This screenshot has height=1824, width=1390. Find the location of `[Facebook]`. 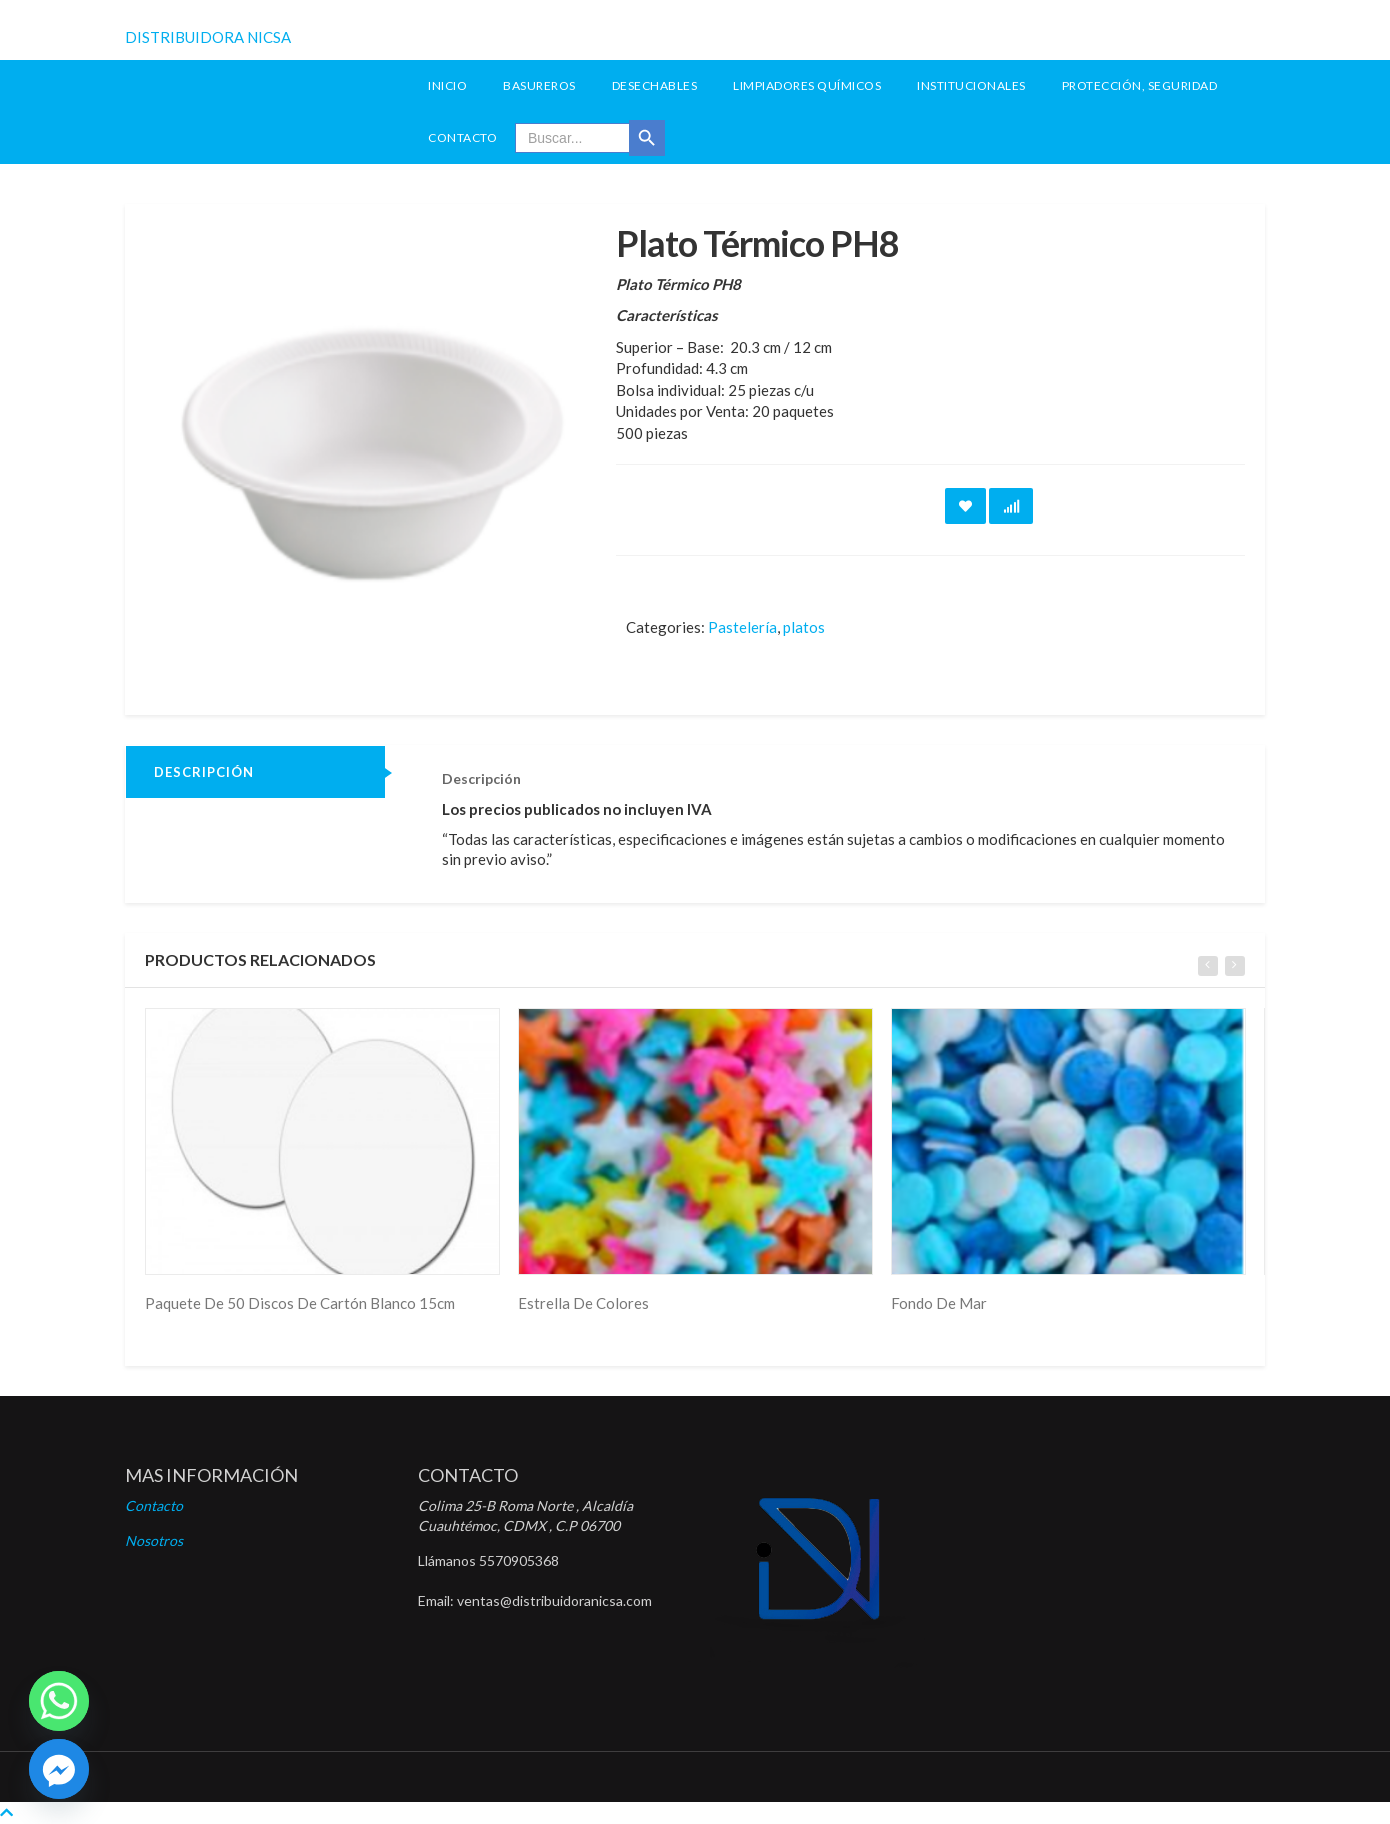

[Facebook] is located at coordinates (59, 1769).